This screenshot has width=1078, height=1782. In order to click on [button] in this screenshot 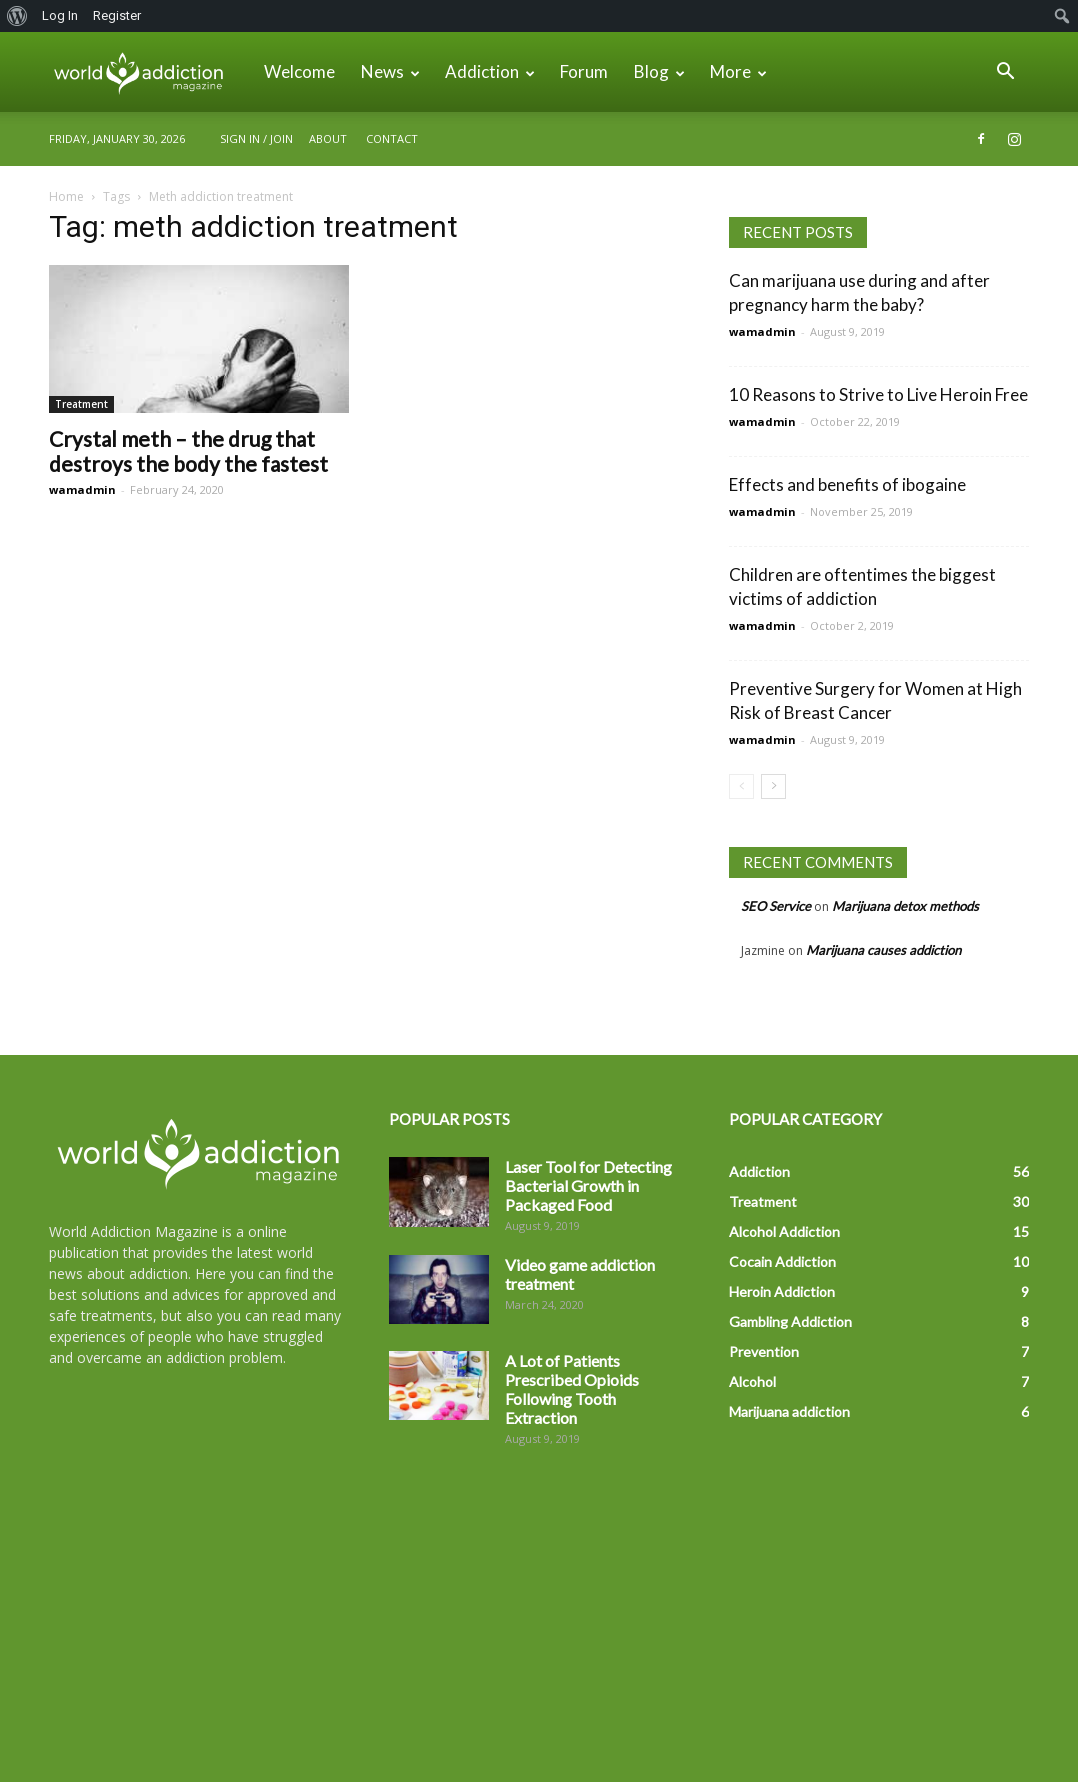, I will do `click(1005, 73)`.